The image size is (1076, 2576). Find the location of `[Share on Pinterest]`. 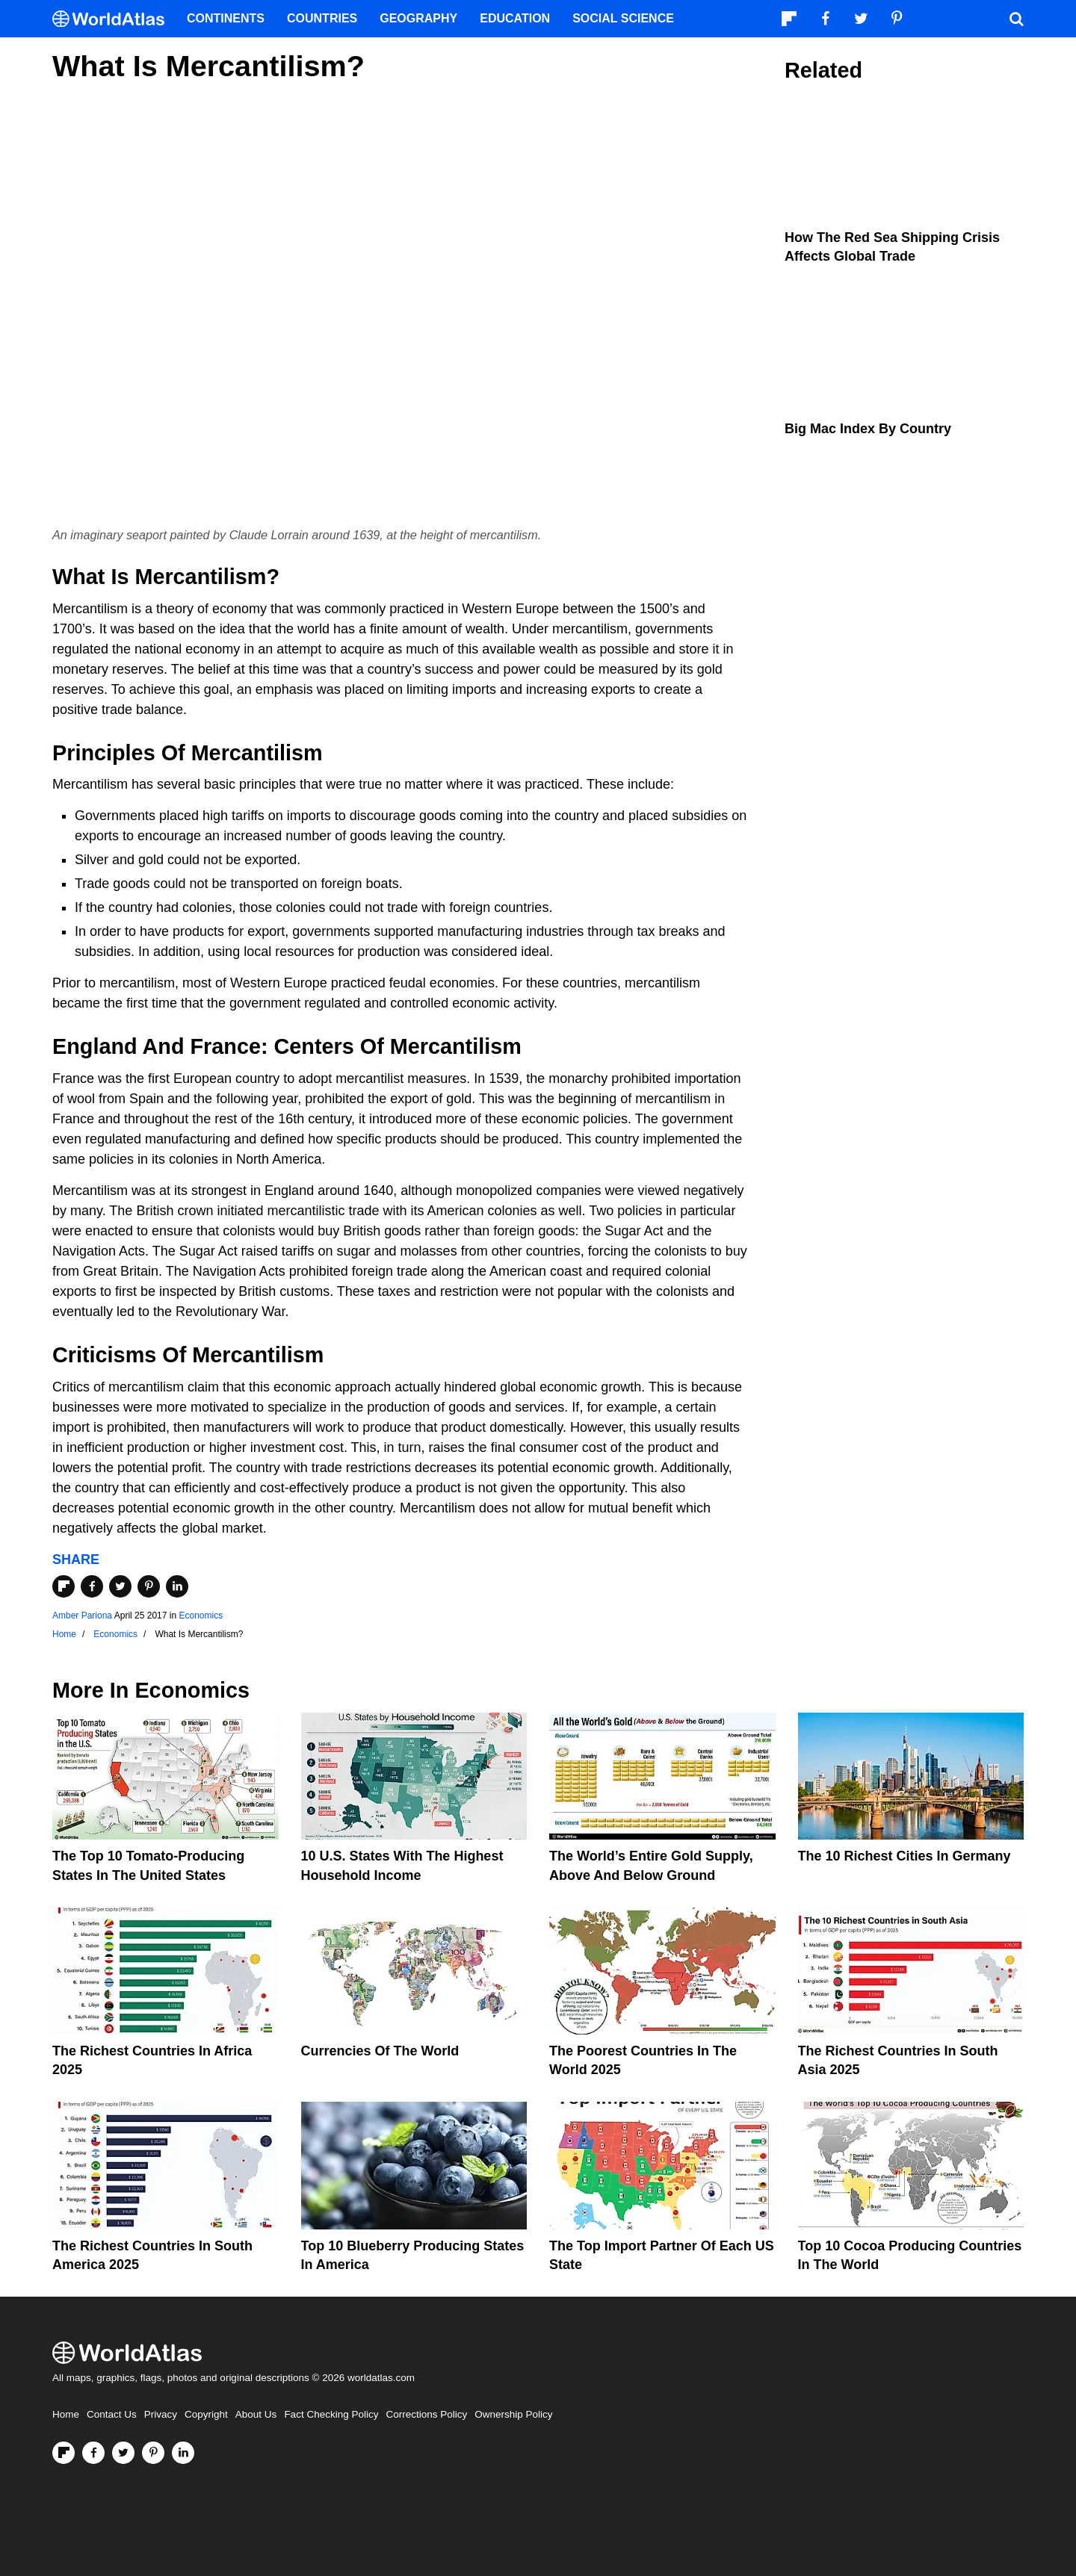

[Share on Pinterest] is located at coordinates (148, 1586).